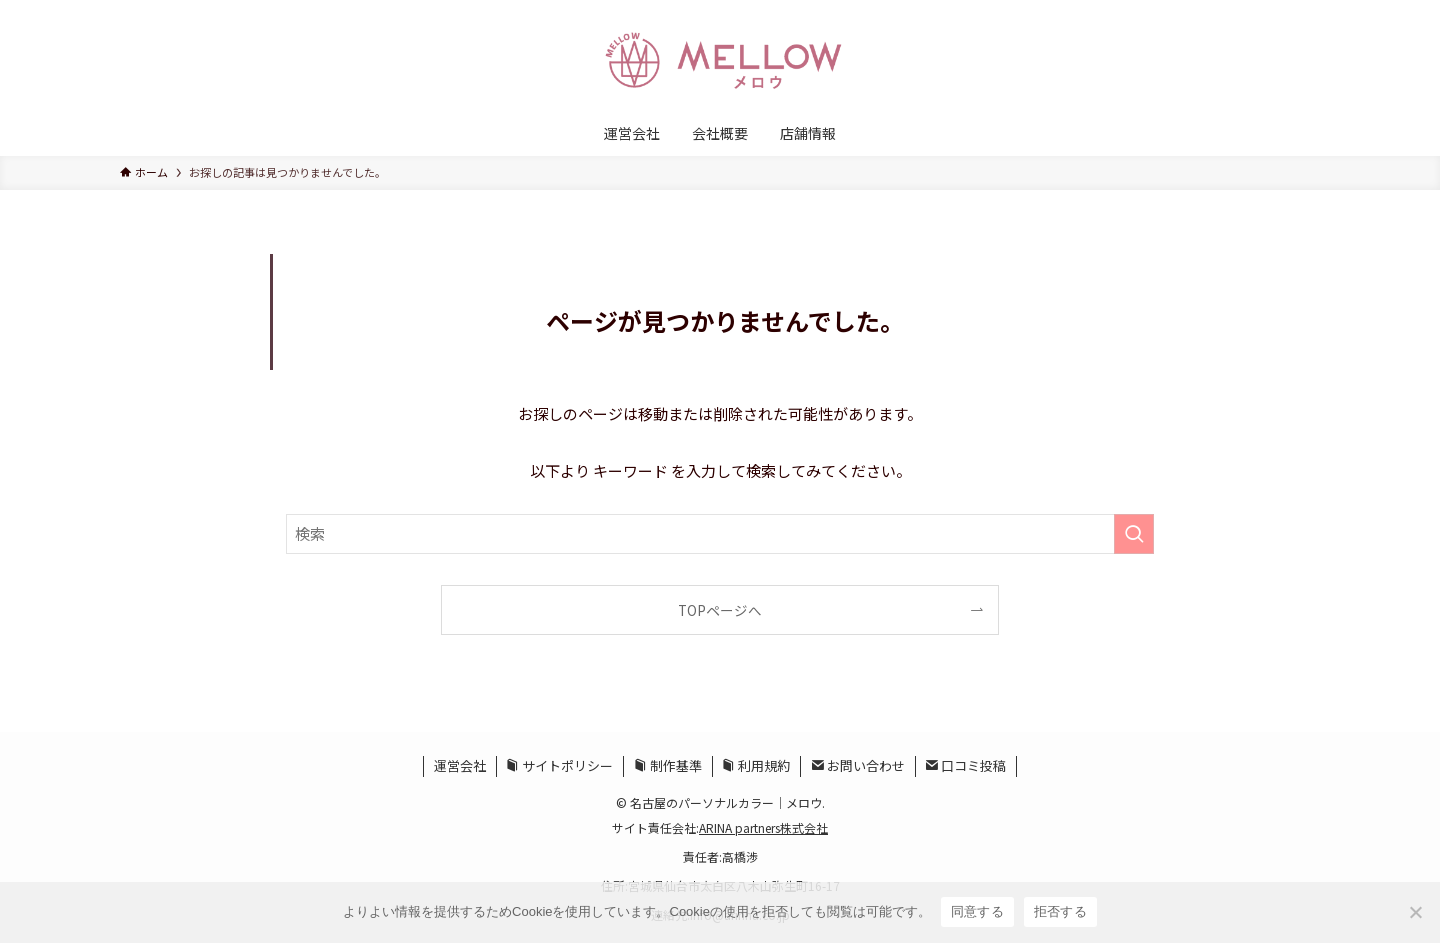 Image resolution: width=1440 pixels, height=943 pixels. What do you see at coordinates (460, 765) in the screenshot?
I see `運営会社` at bounding box center [460, 765].